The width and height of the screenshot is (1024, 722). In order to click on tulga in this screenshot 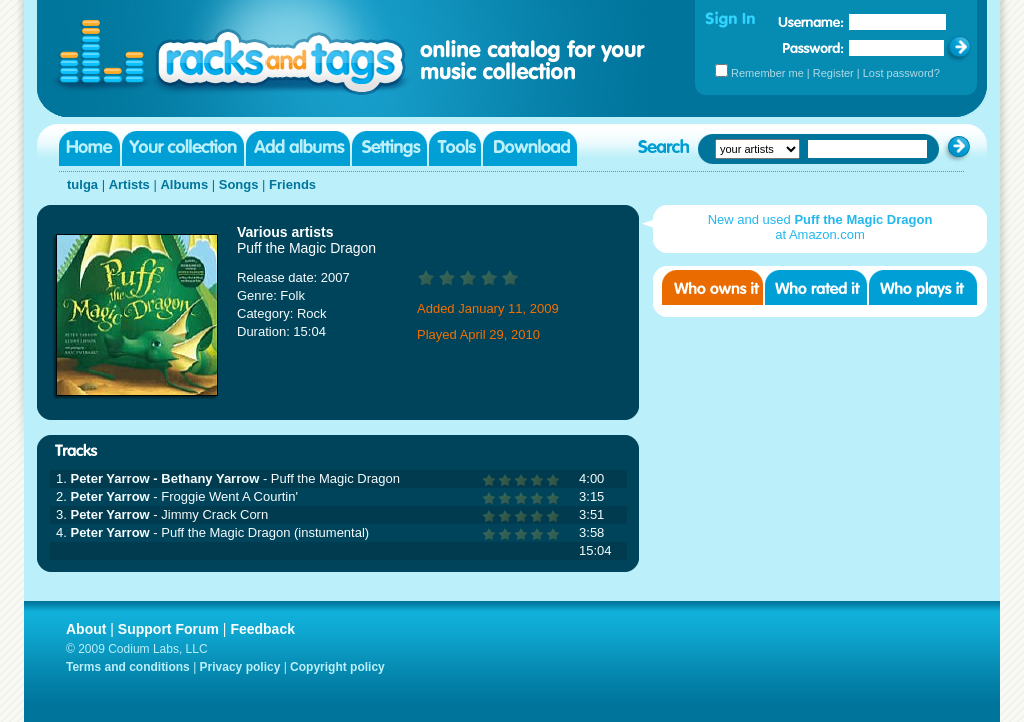, I will do `click(82, 184)`.